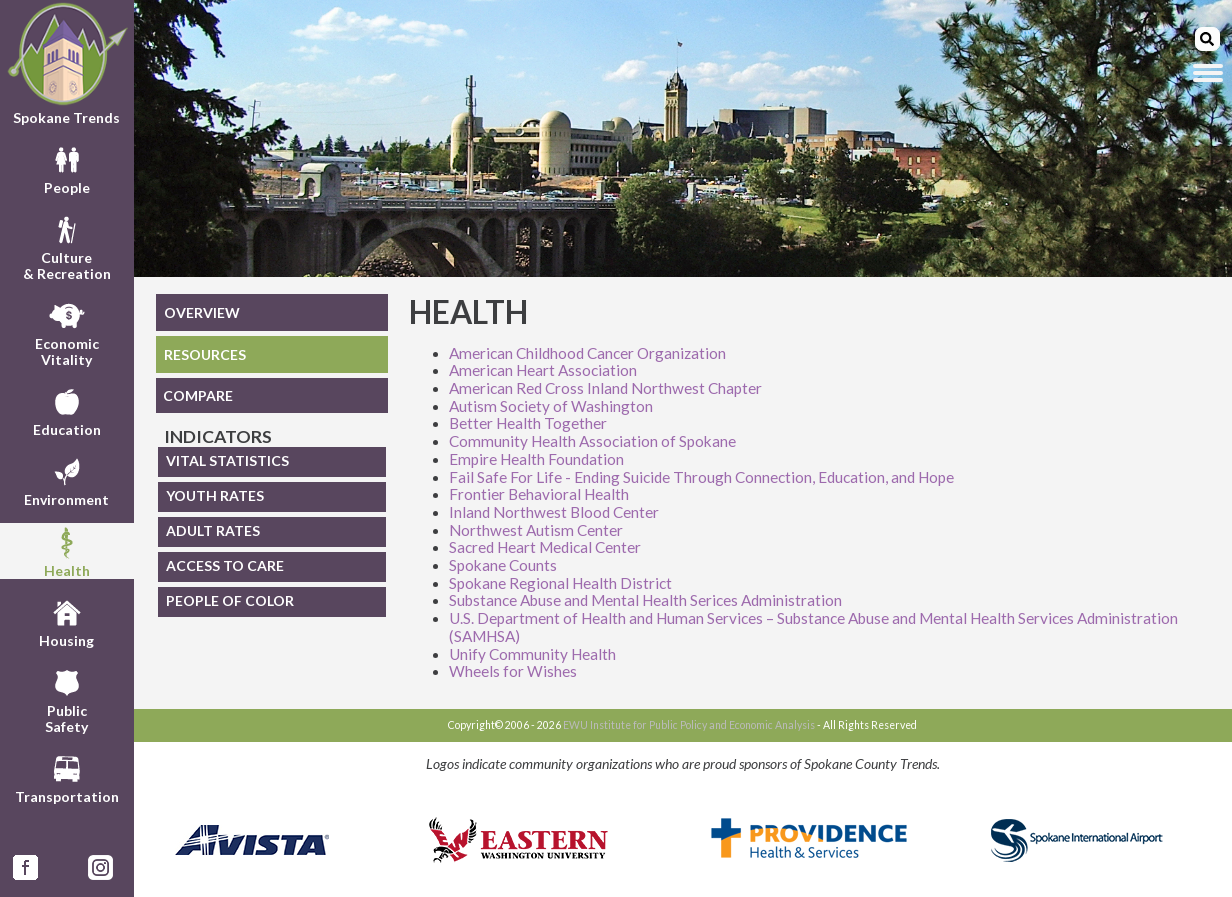  What do you see at coordinates (689, 725) in the screenshot?
I see `EWU Institute for Public Policy and Economic Analysis` at bounding box center [689, 725].